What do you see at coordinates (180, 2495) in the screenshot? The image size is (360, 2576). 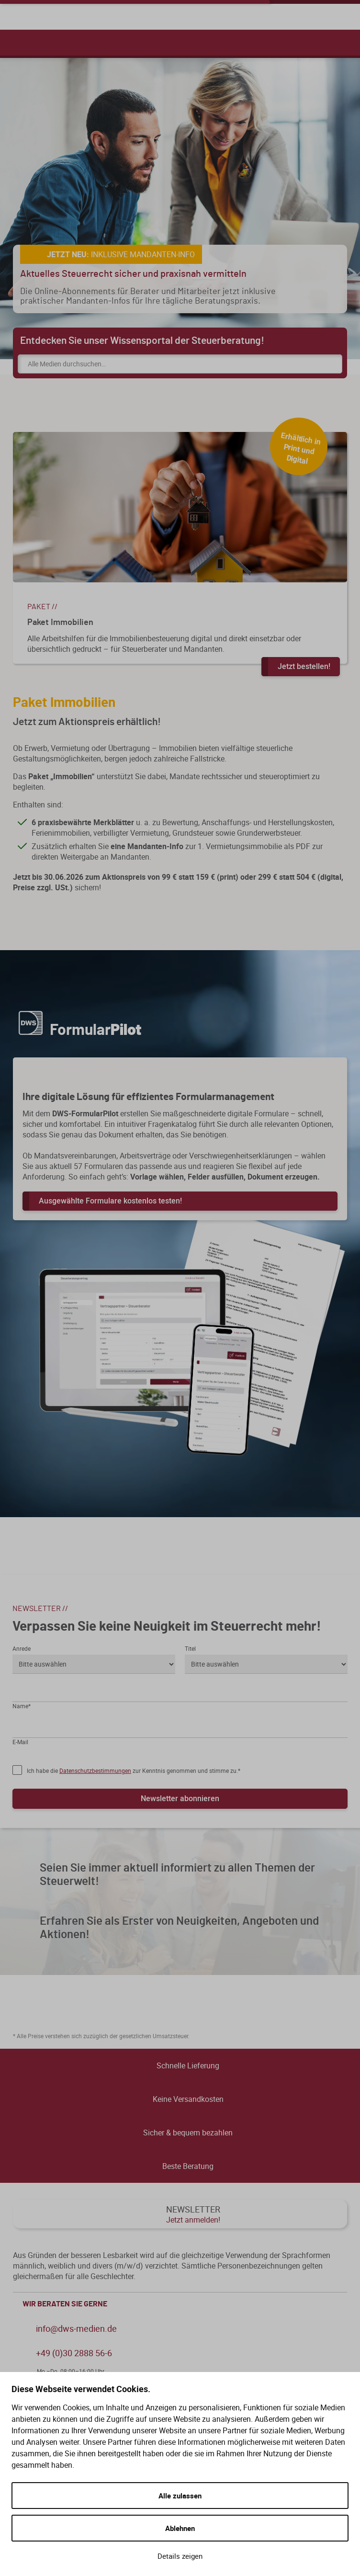 I see `Alle zulassen` at bounding box center [180, 2495].